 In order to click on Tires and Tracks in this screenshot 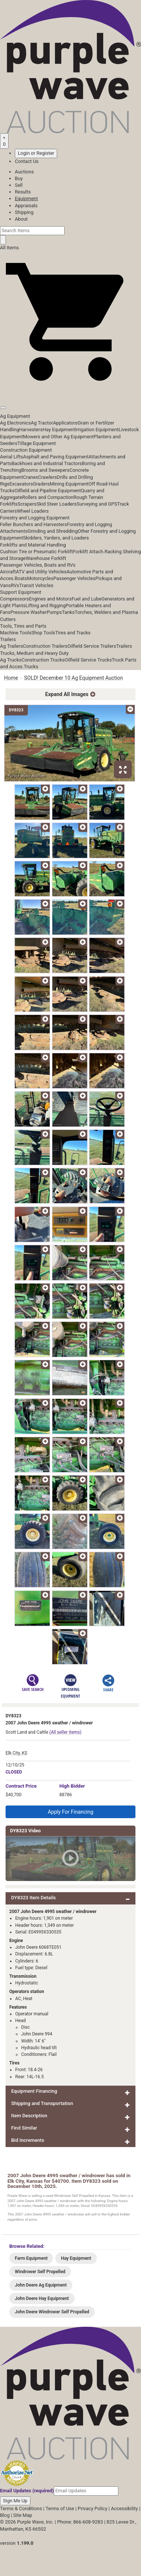, I will do `click(73, 632)`.